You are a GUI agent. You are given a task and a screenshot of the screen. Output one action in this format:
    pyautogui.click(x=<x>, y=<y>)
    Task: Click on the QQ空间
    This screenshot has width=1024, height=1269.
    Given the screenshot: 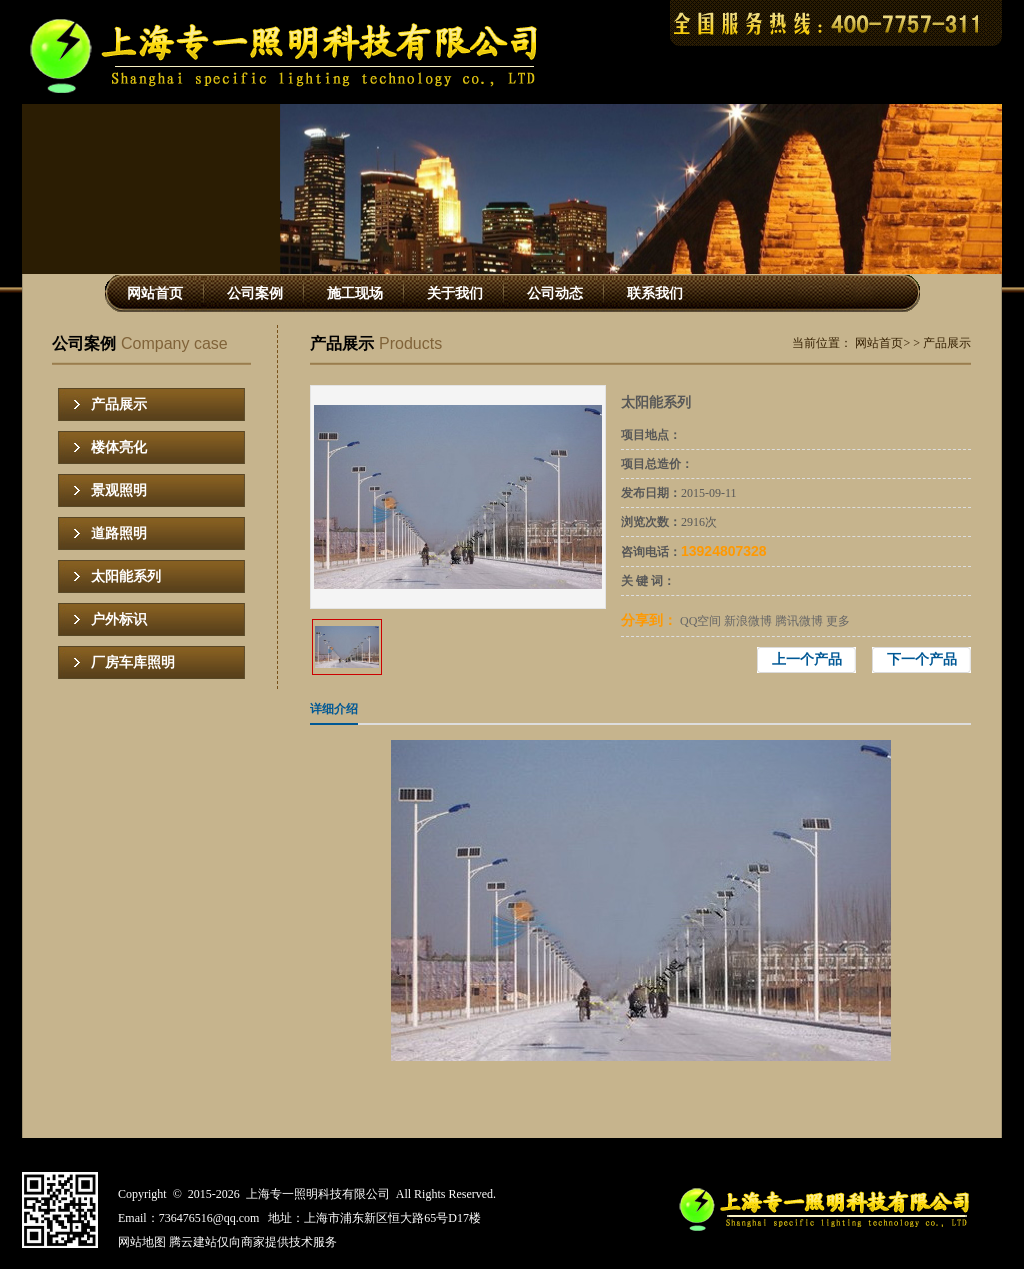 What is the action you would take?
    pyautogui.click(x=700, y=621)
    